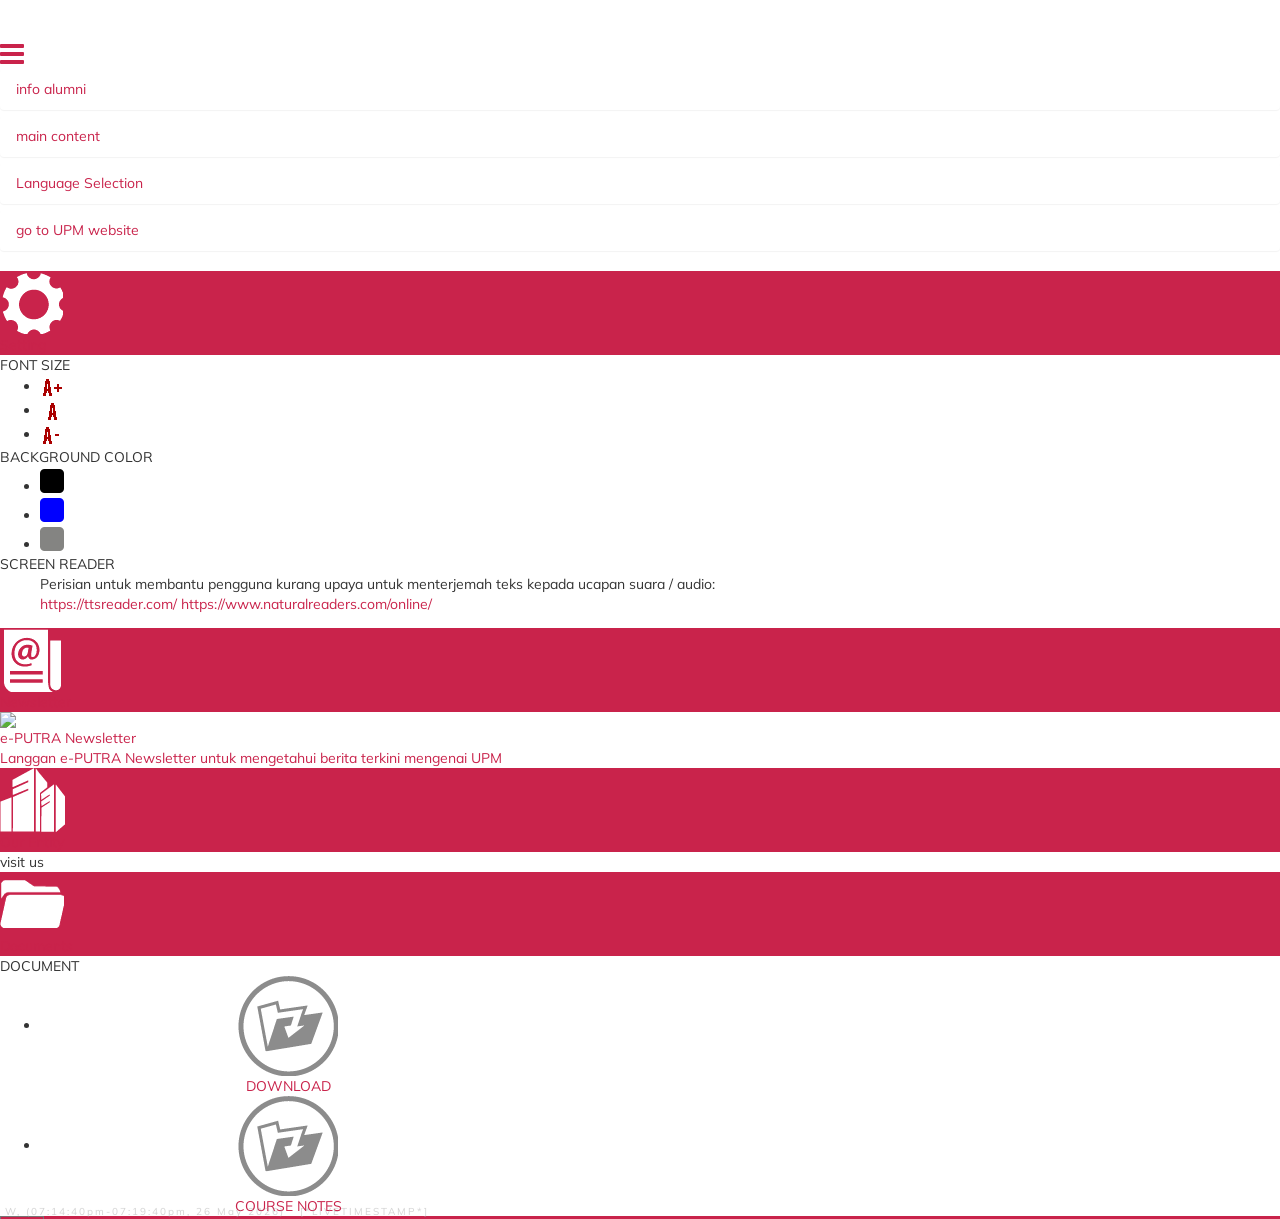 This screenshot has width=1280, height=1219. What do you see at coordinates (631, 884) in the screenshot?
I see `Ministry of Higher Education` at bounding box center [631, 884].